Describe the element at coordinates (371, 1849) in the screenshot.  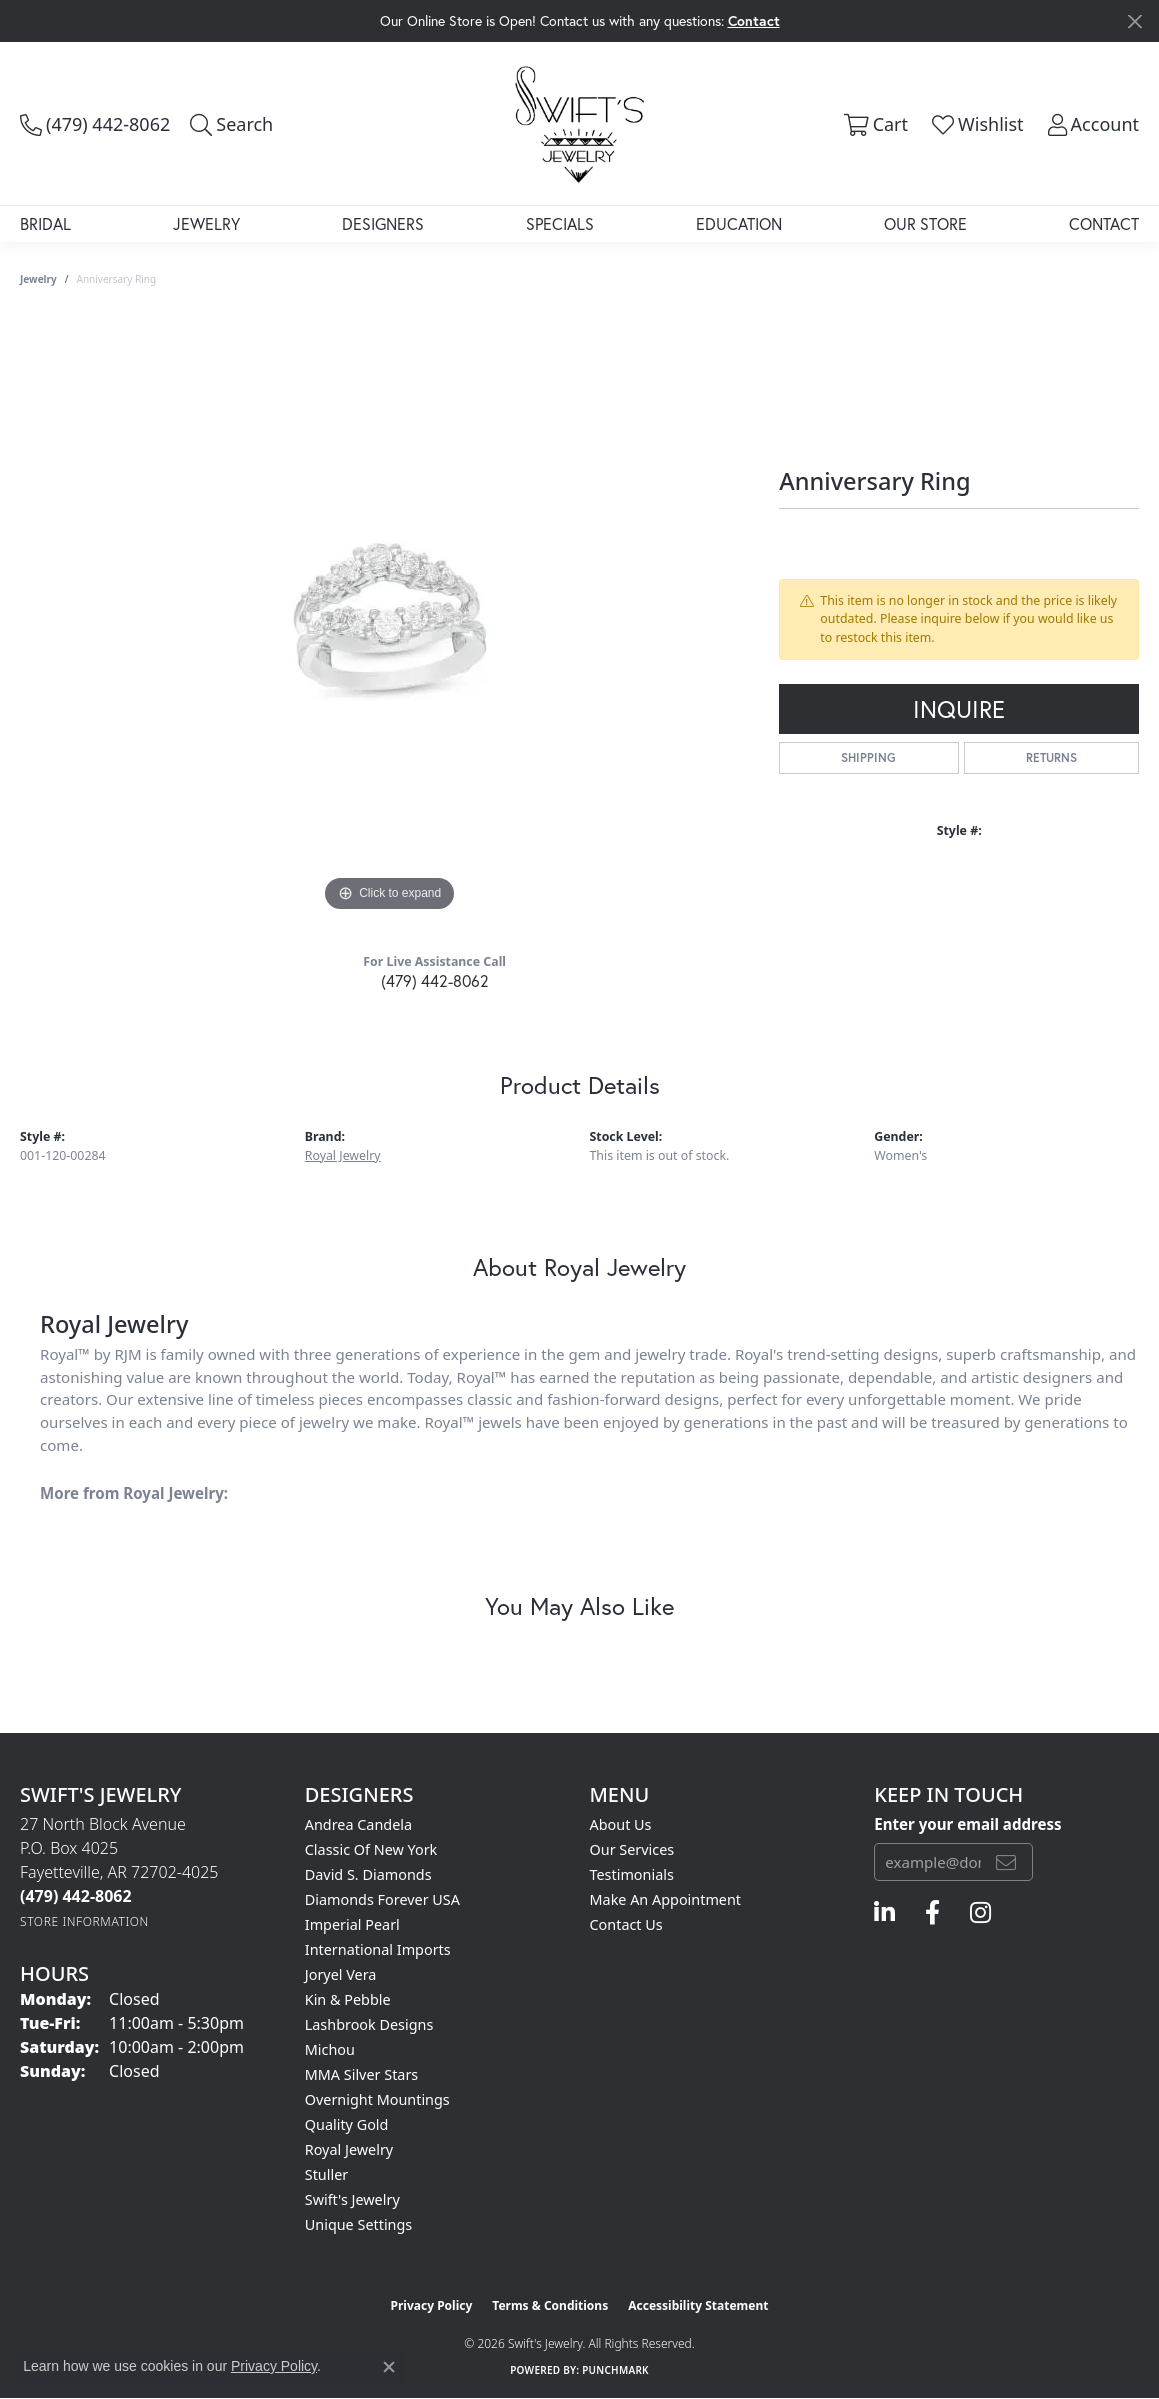
I see `Classic of New York [menuitem]` at that location.